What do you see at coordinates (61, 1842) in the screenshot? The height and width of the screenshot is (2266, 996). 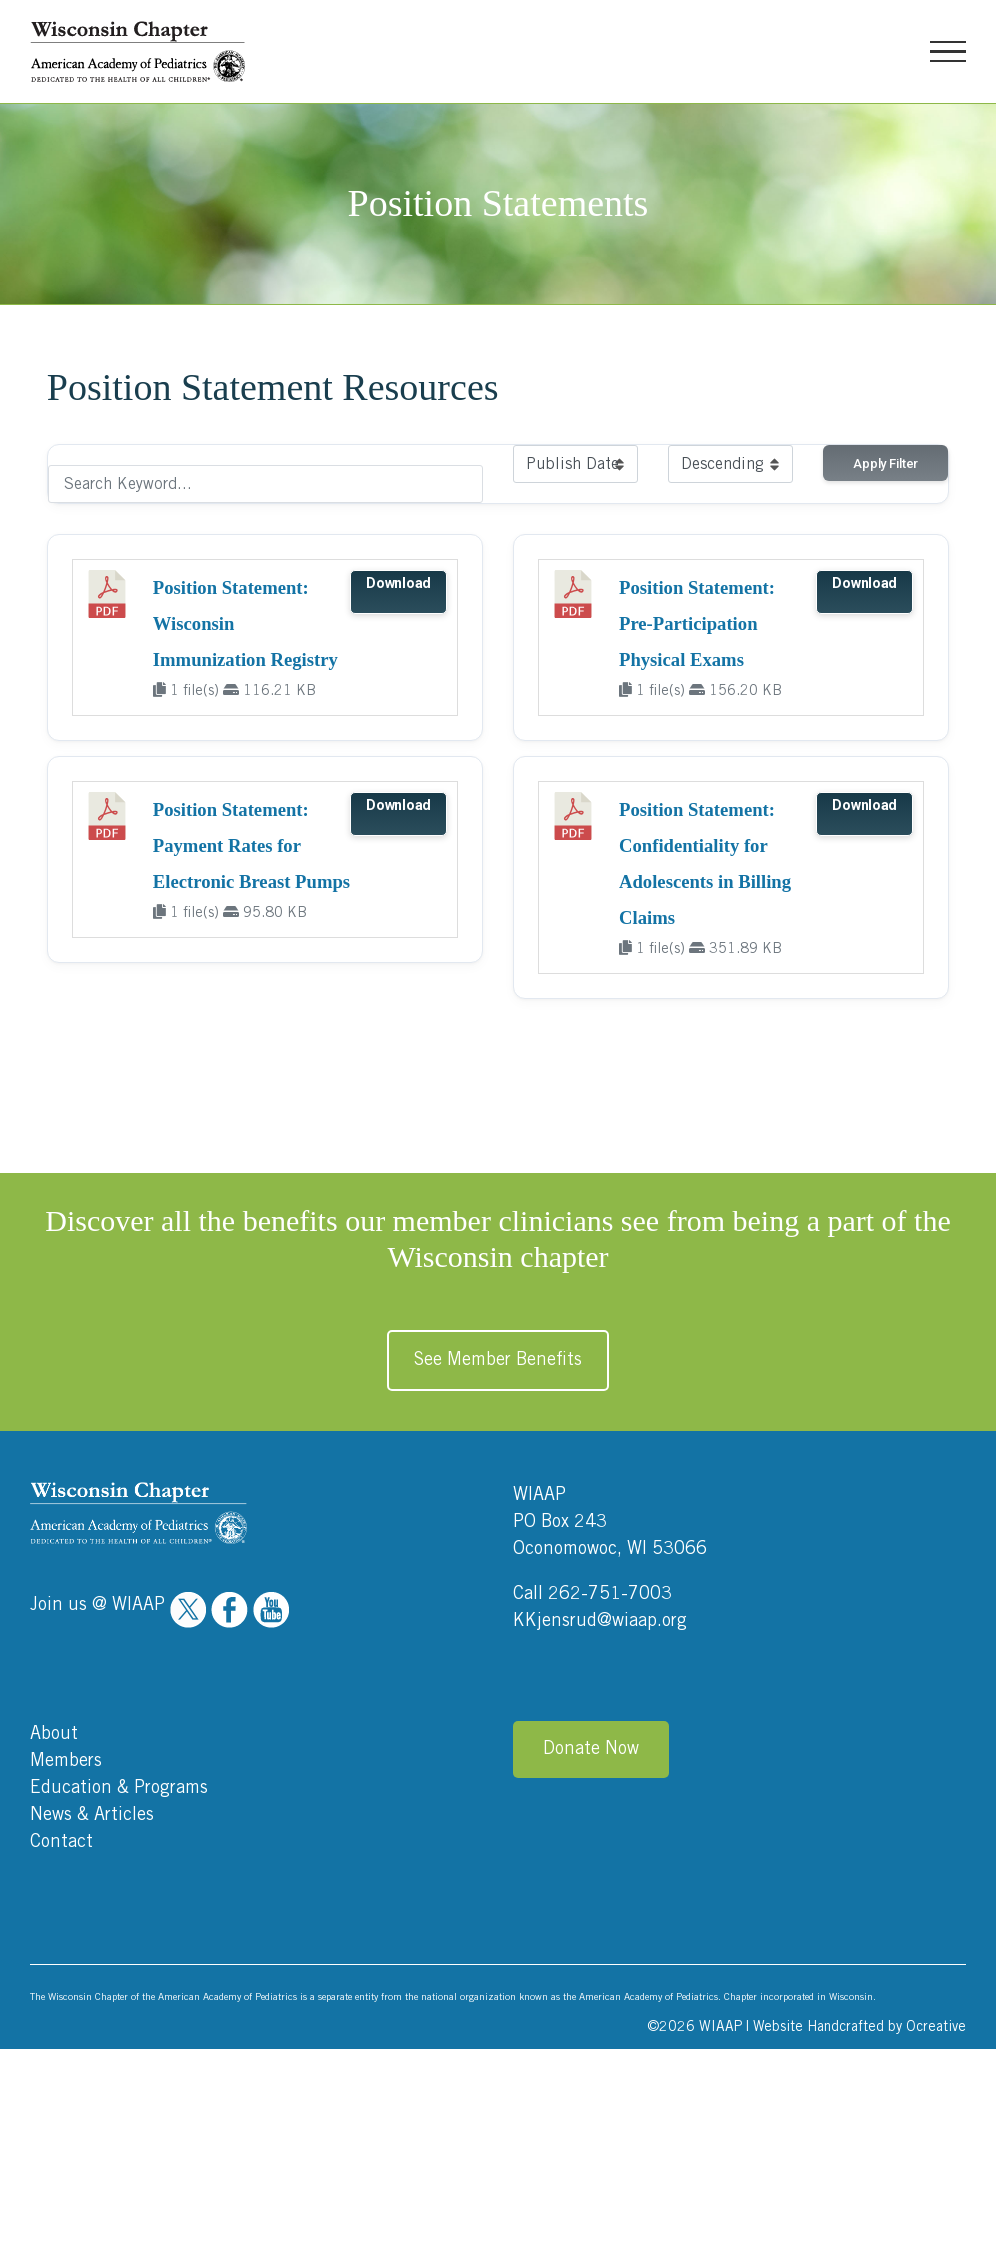 I see `Contact` at bounding box center [61, 1842].